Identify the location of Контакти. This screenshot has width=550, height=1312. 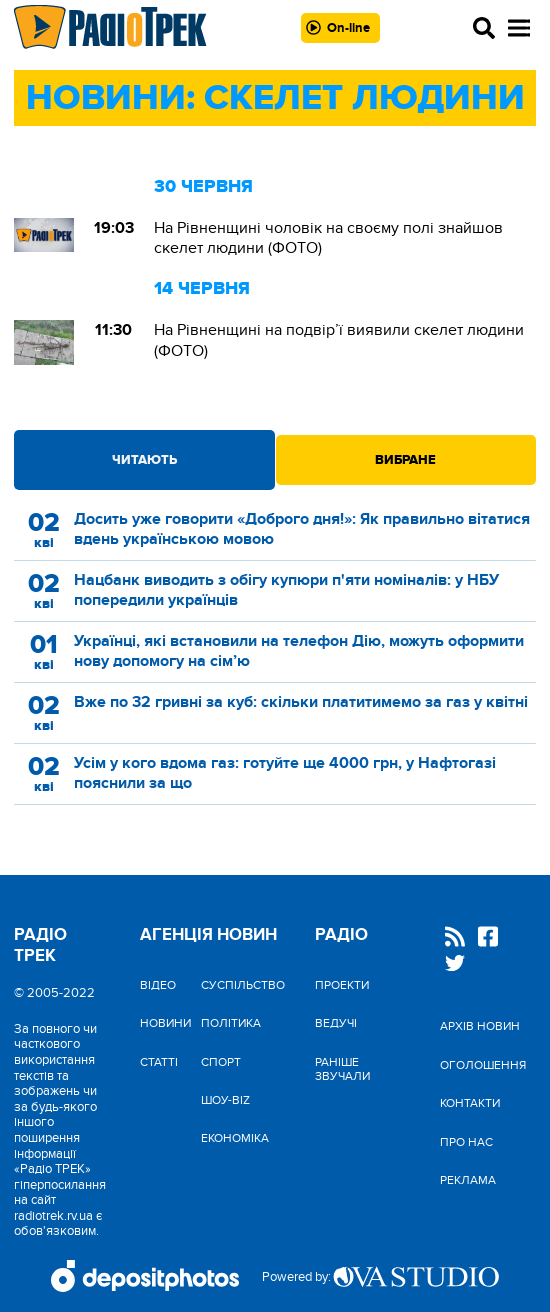
(470, 1103).